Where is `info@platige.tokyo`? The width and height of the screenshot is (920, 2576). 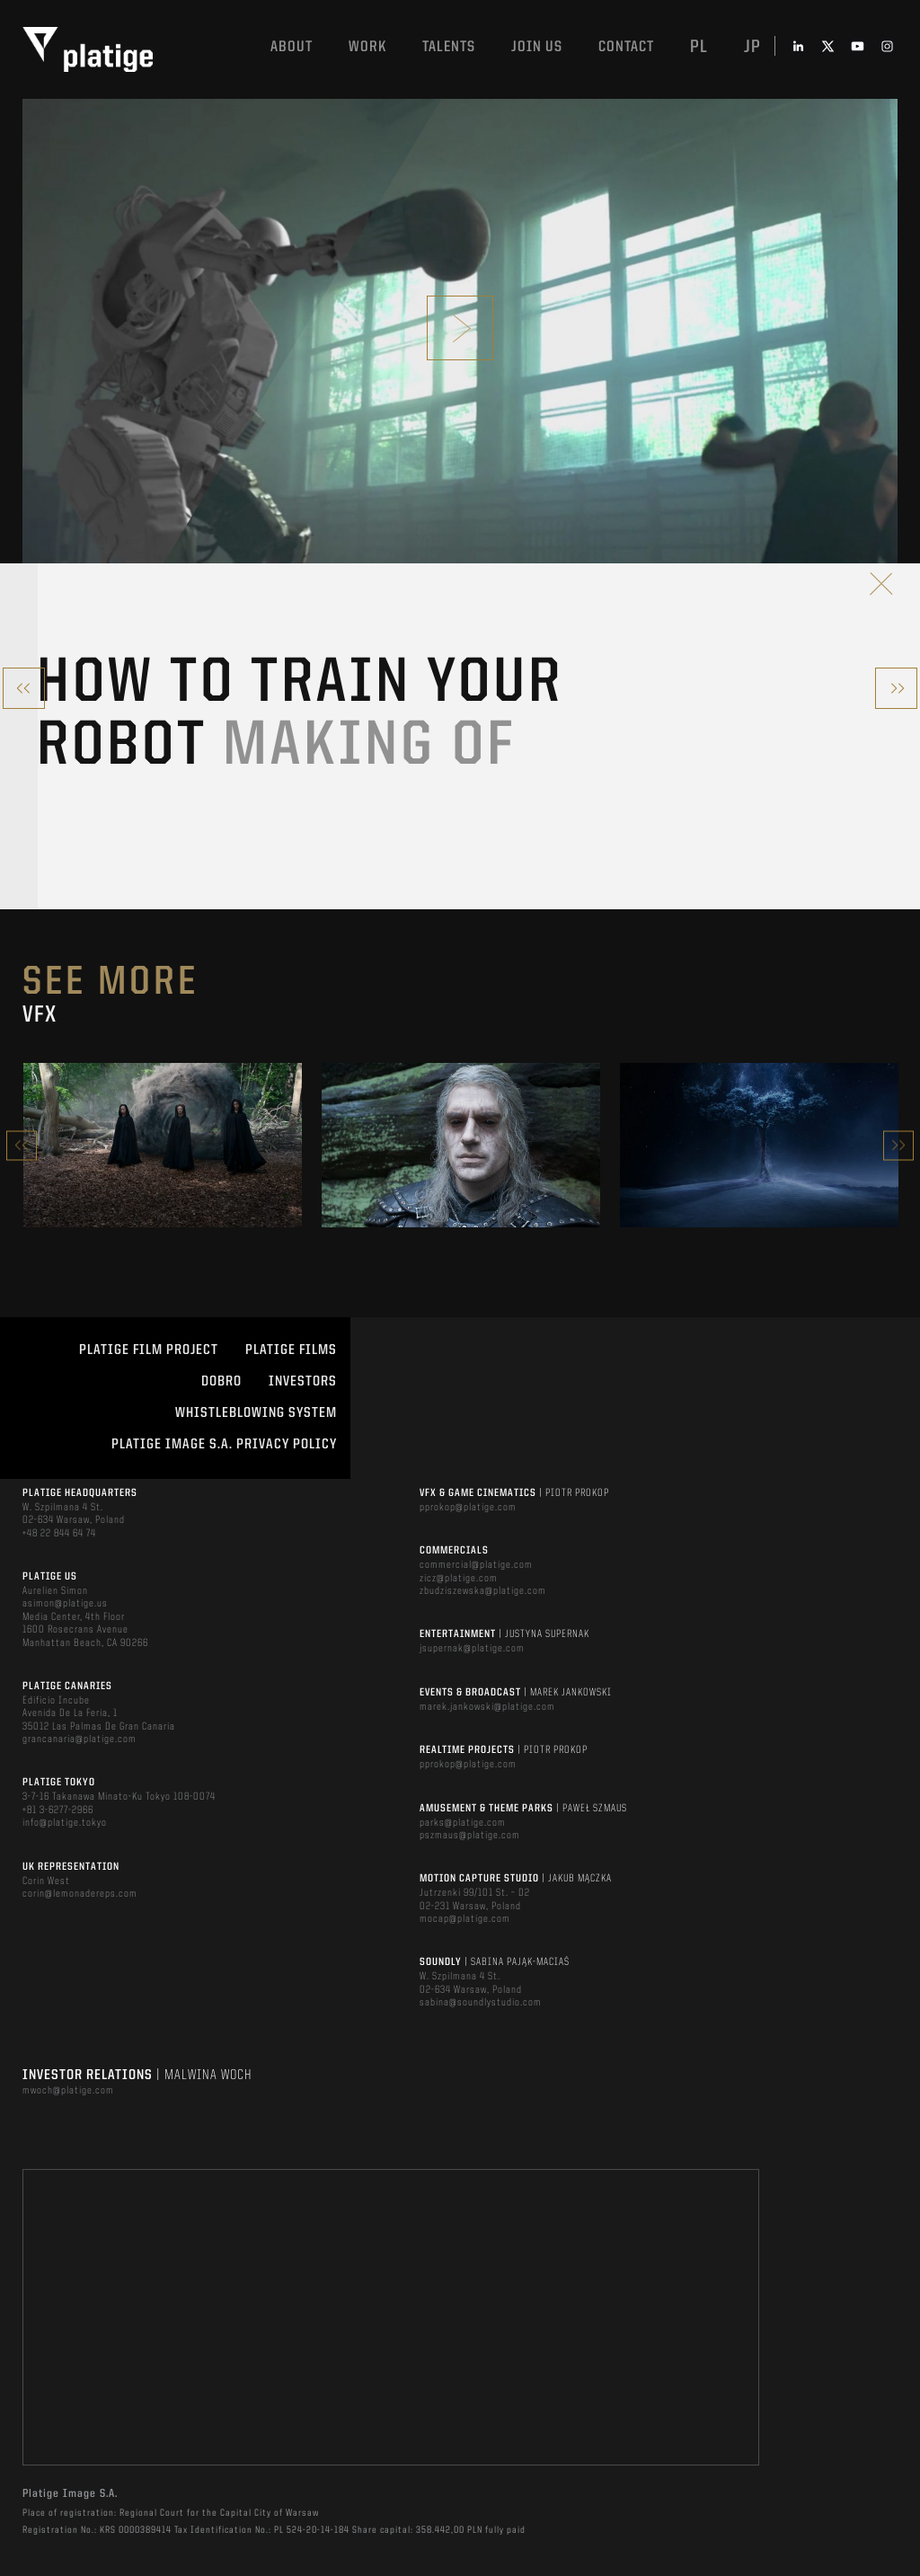
info@platige.tokyo is located at coordinates (64, 1823).